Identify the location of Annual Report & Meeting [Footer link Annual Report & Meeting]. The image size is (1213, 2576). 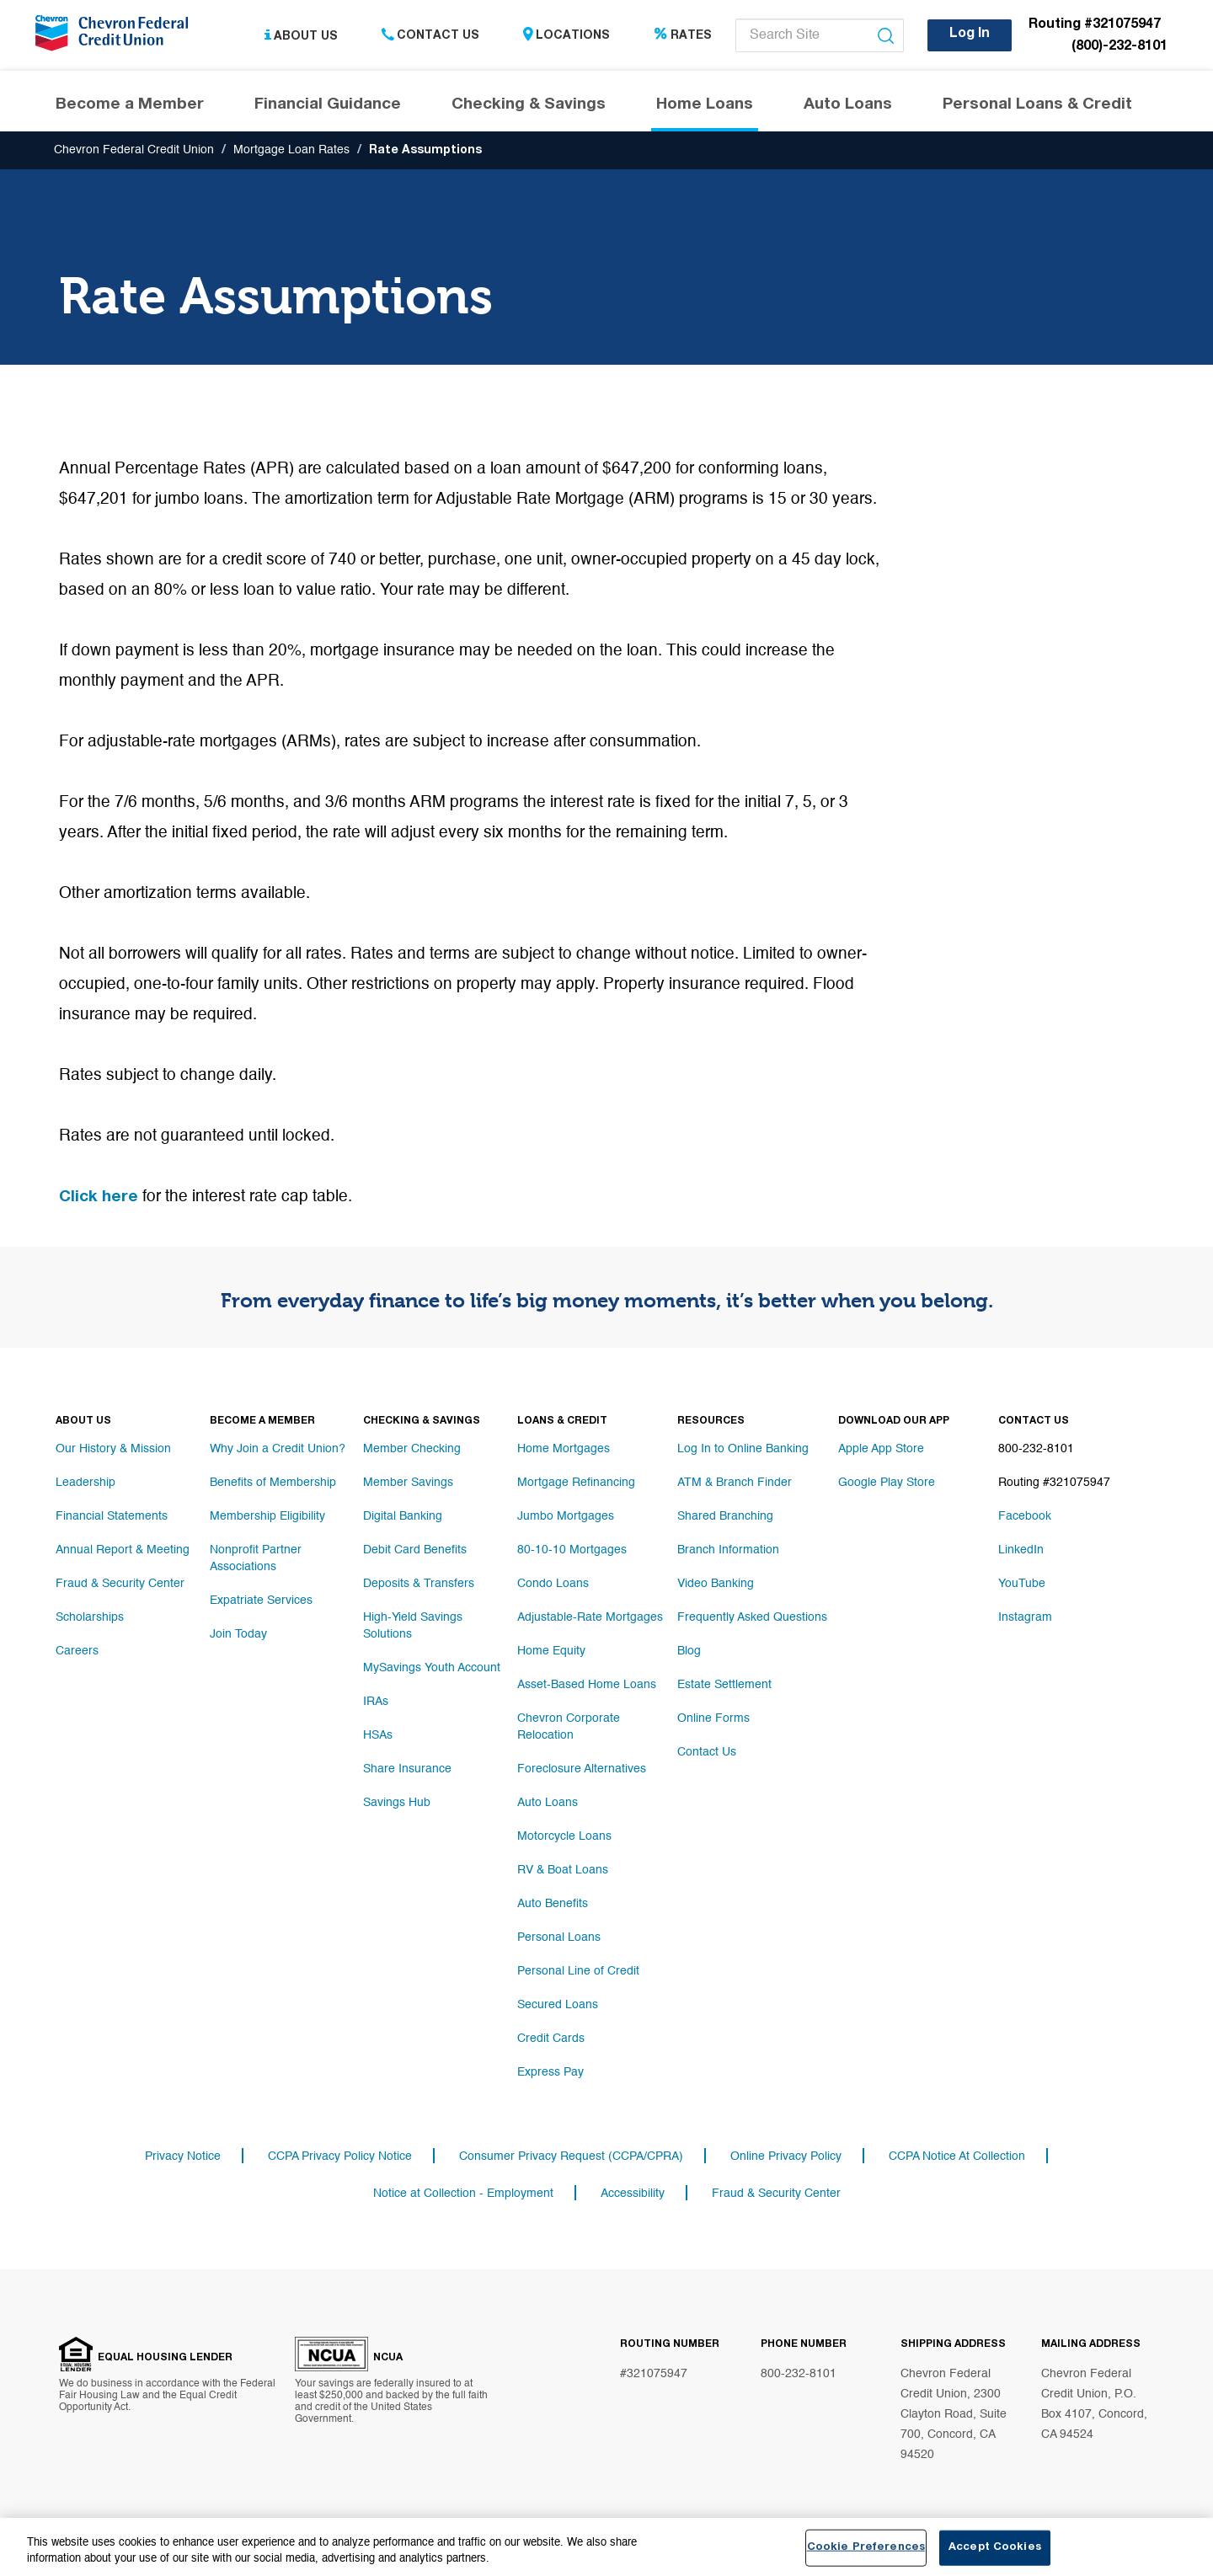
(123, 1550).